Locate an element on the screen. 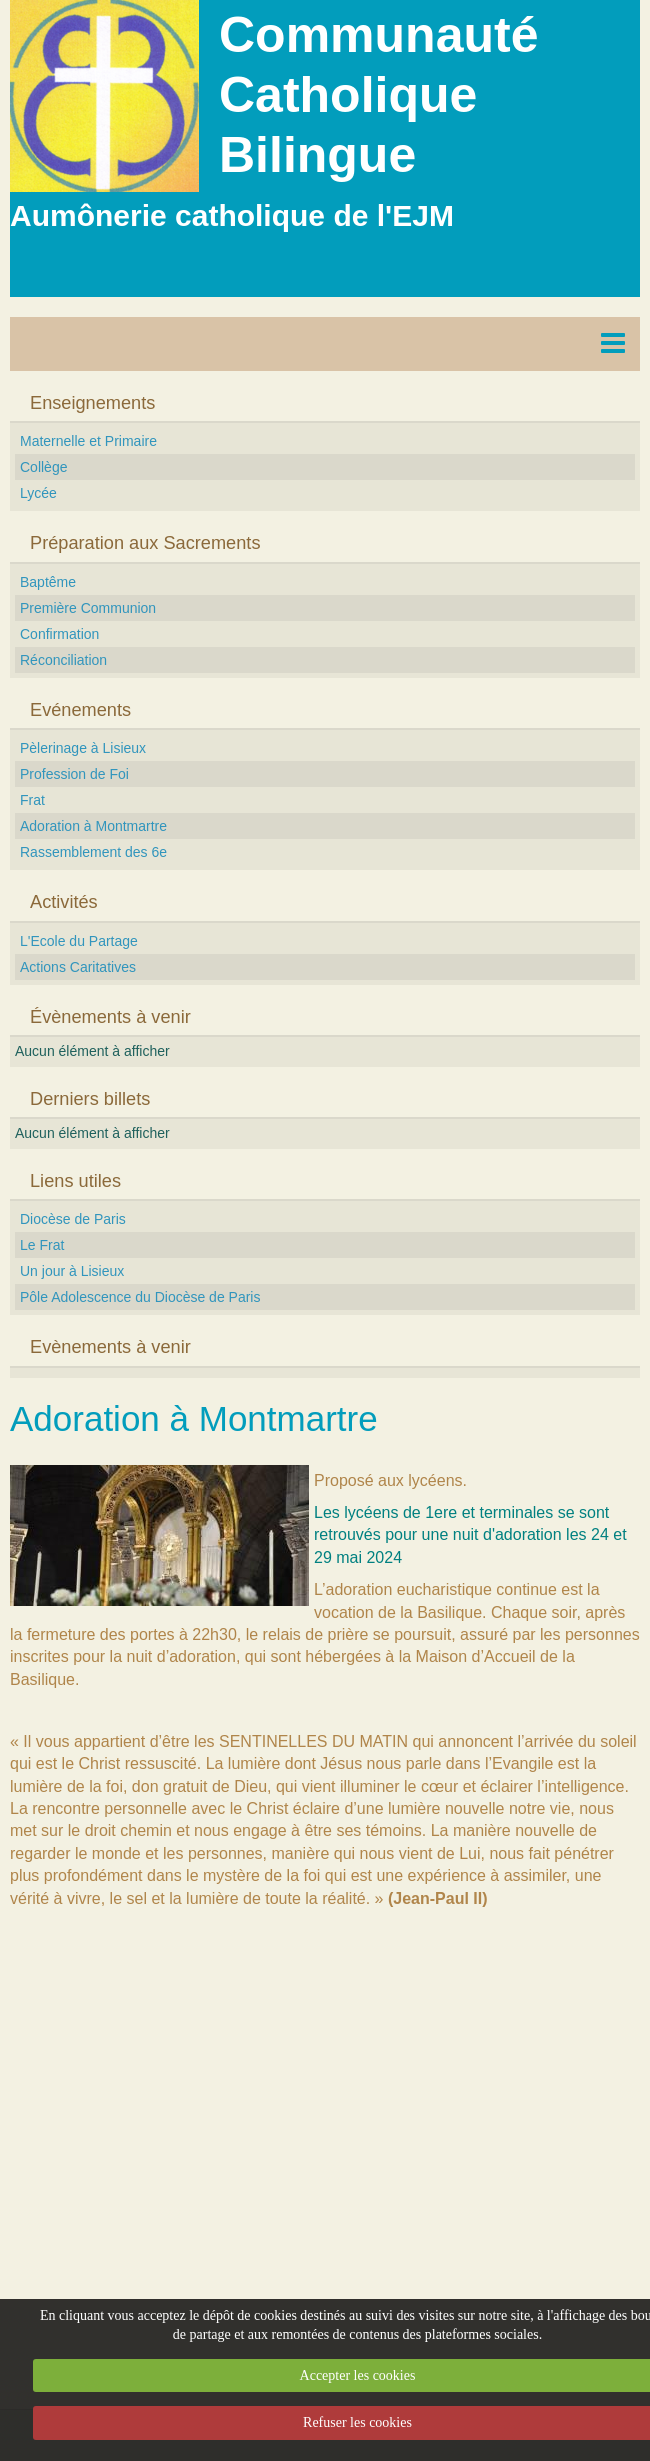 Image resolution: width=650 pixels, height=2461 pixels. Pôle Adolescence du Diocèse de Paris is located at coordinates (140, 1297).